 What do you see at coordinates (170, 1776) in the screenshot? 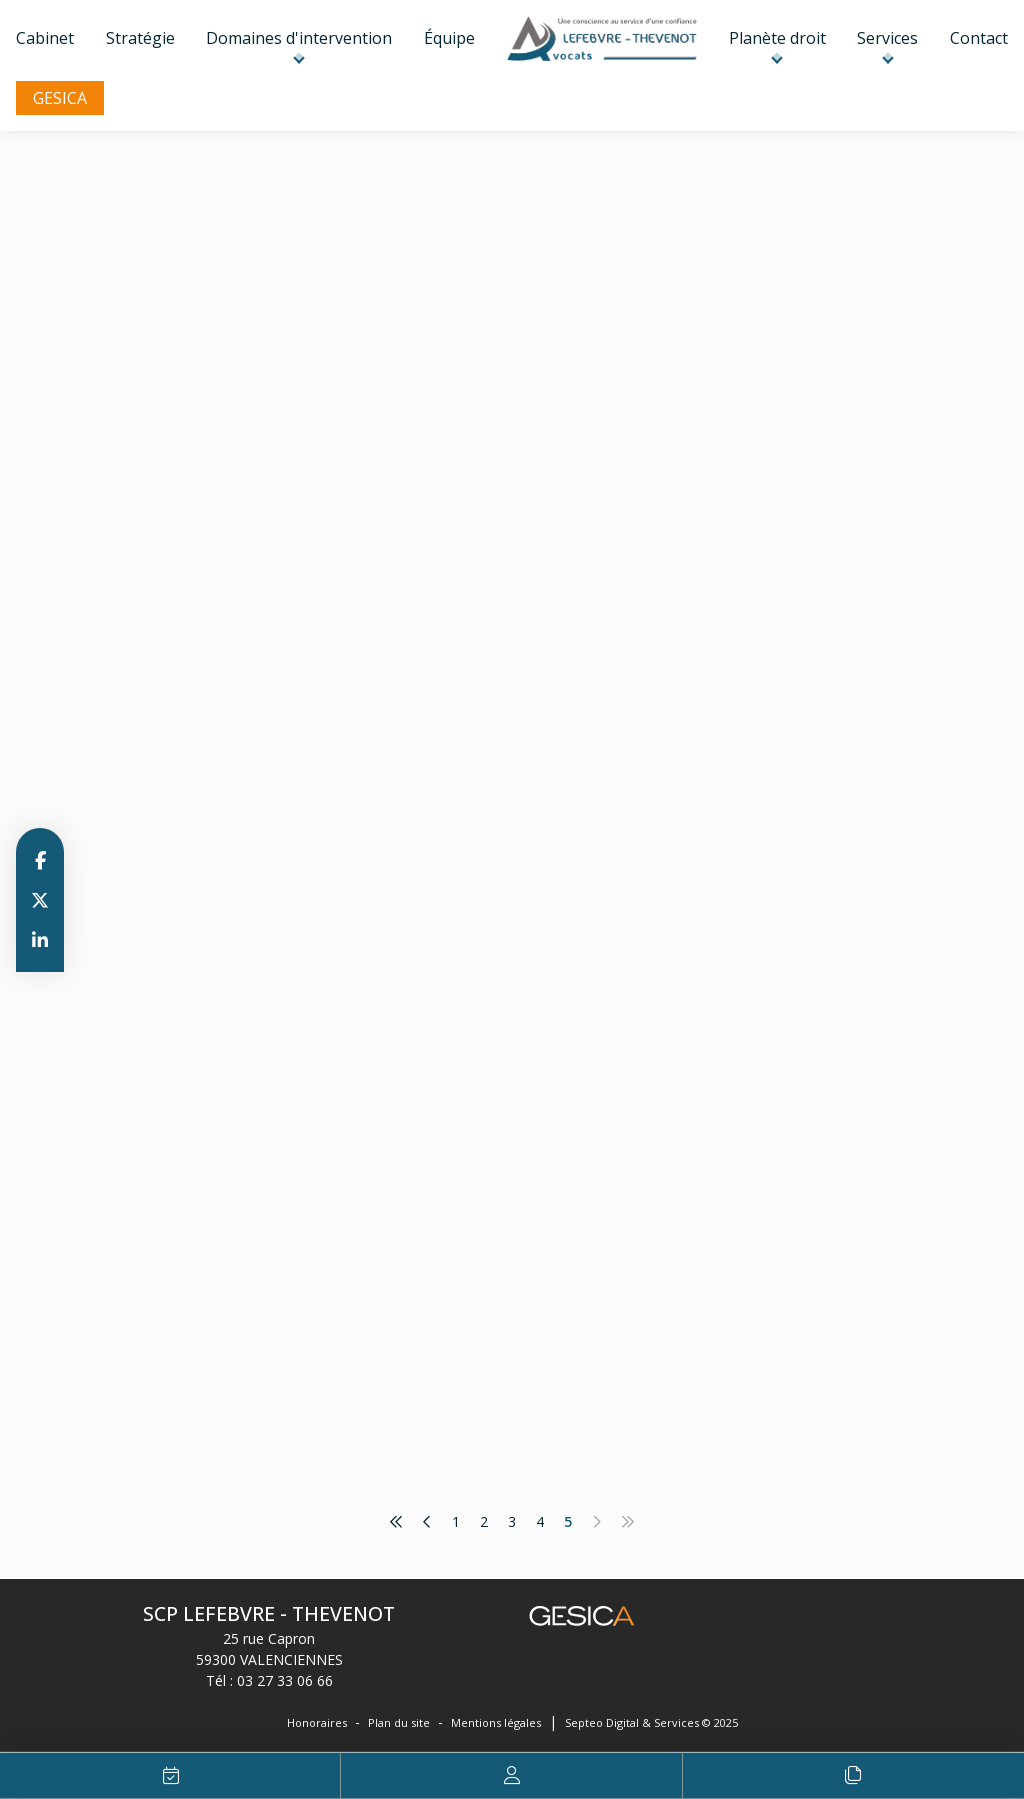
I see `RDV en ligne` at bounding box center [170, 1776].